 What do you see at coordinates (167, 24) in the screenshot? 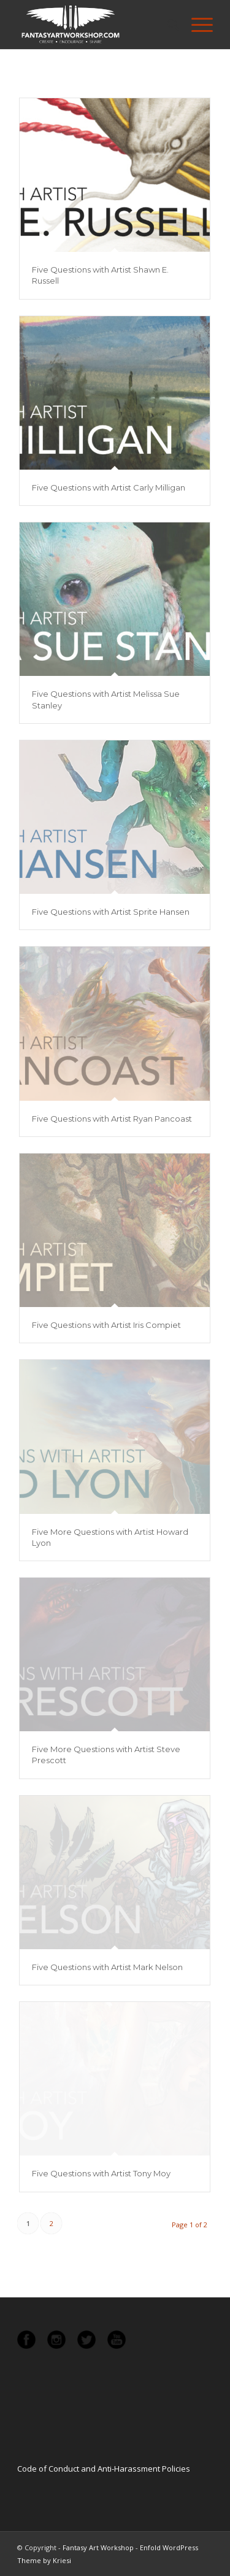
I see `[menuitem]` at bounding box center [167, 24].